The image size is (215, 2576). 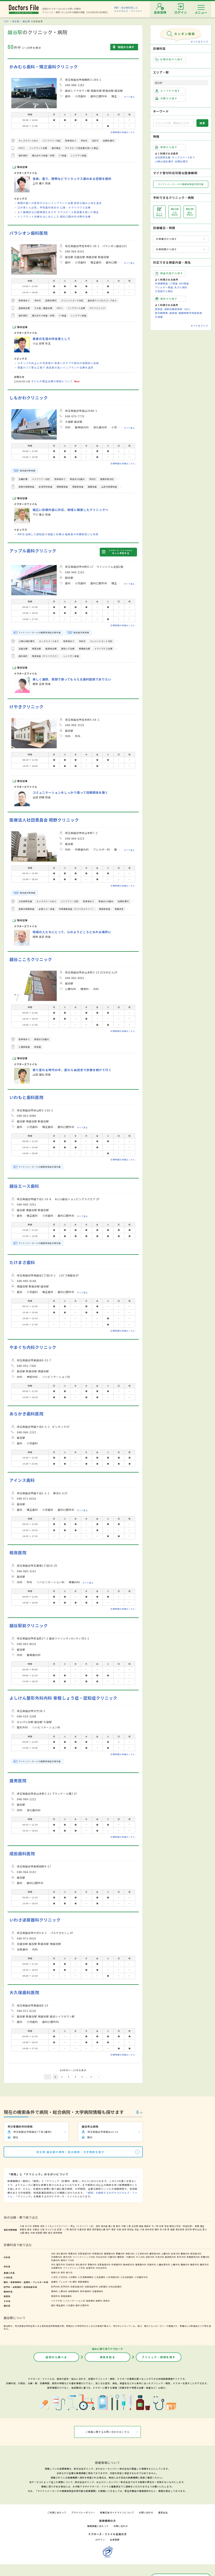 What do you see at coordinates (106, 2300) in the screenshot?
I see `救急科` at bounding box center [106, 2300].